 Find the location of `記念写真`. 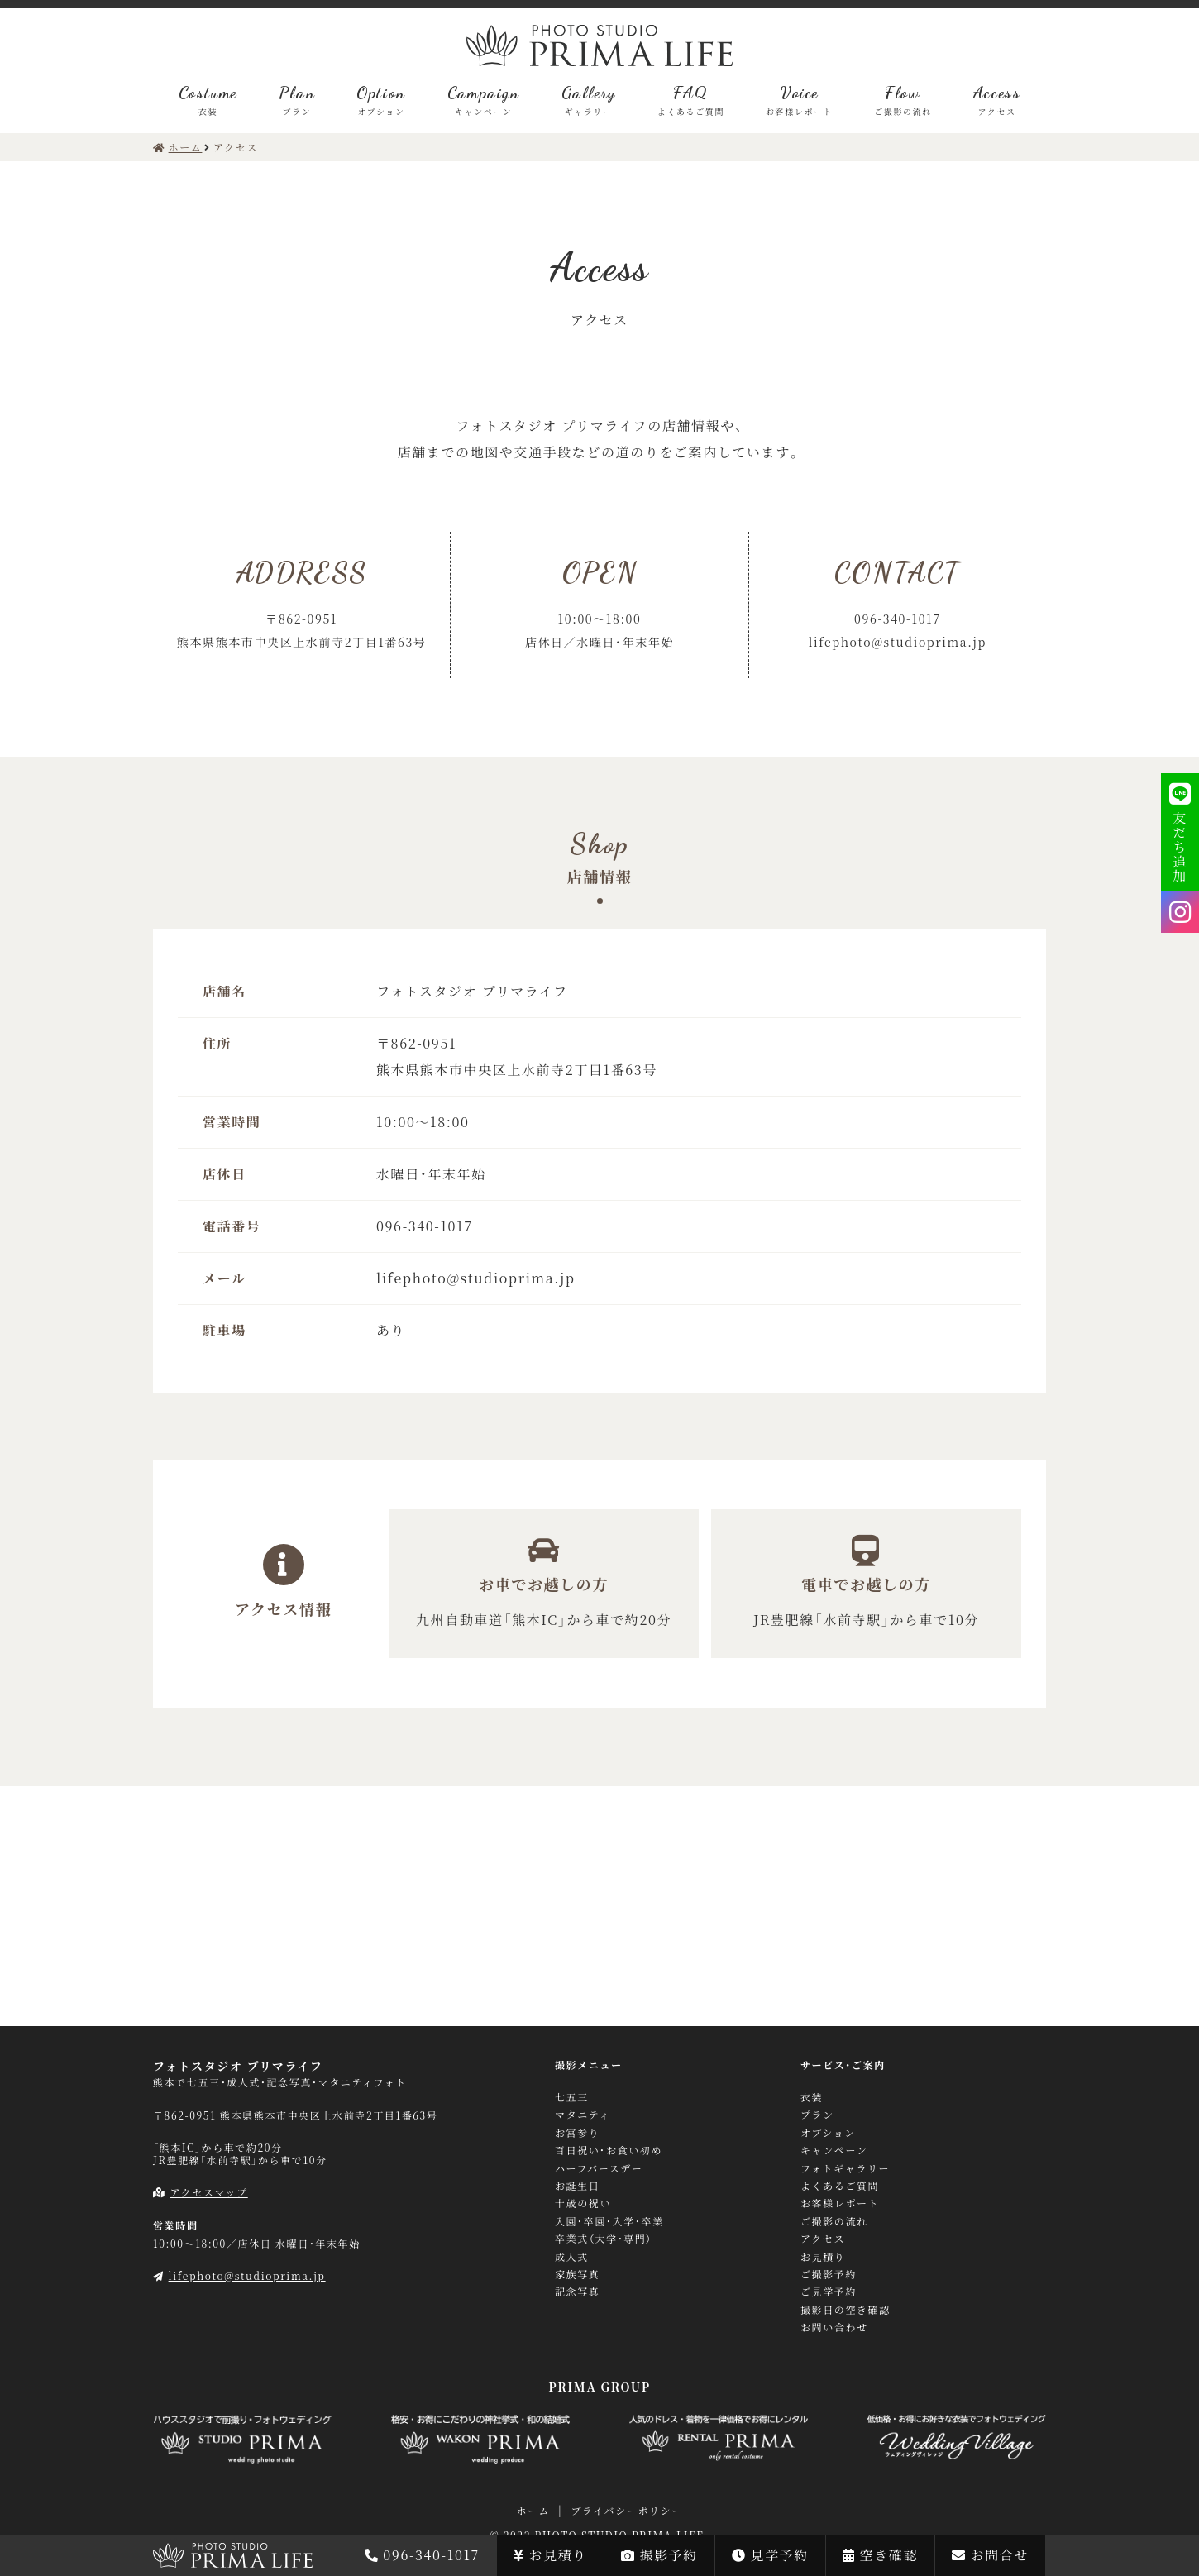

記念写真 is located at coordinates (577, 2291).